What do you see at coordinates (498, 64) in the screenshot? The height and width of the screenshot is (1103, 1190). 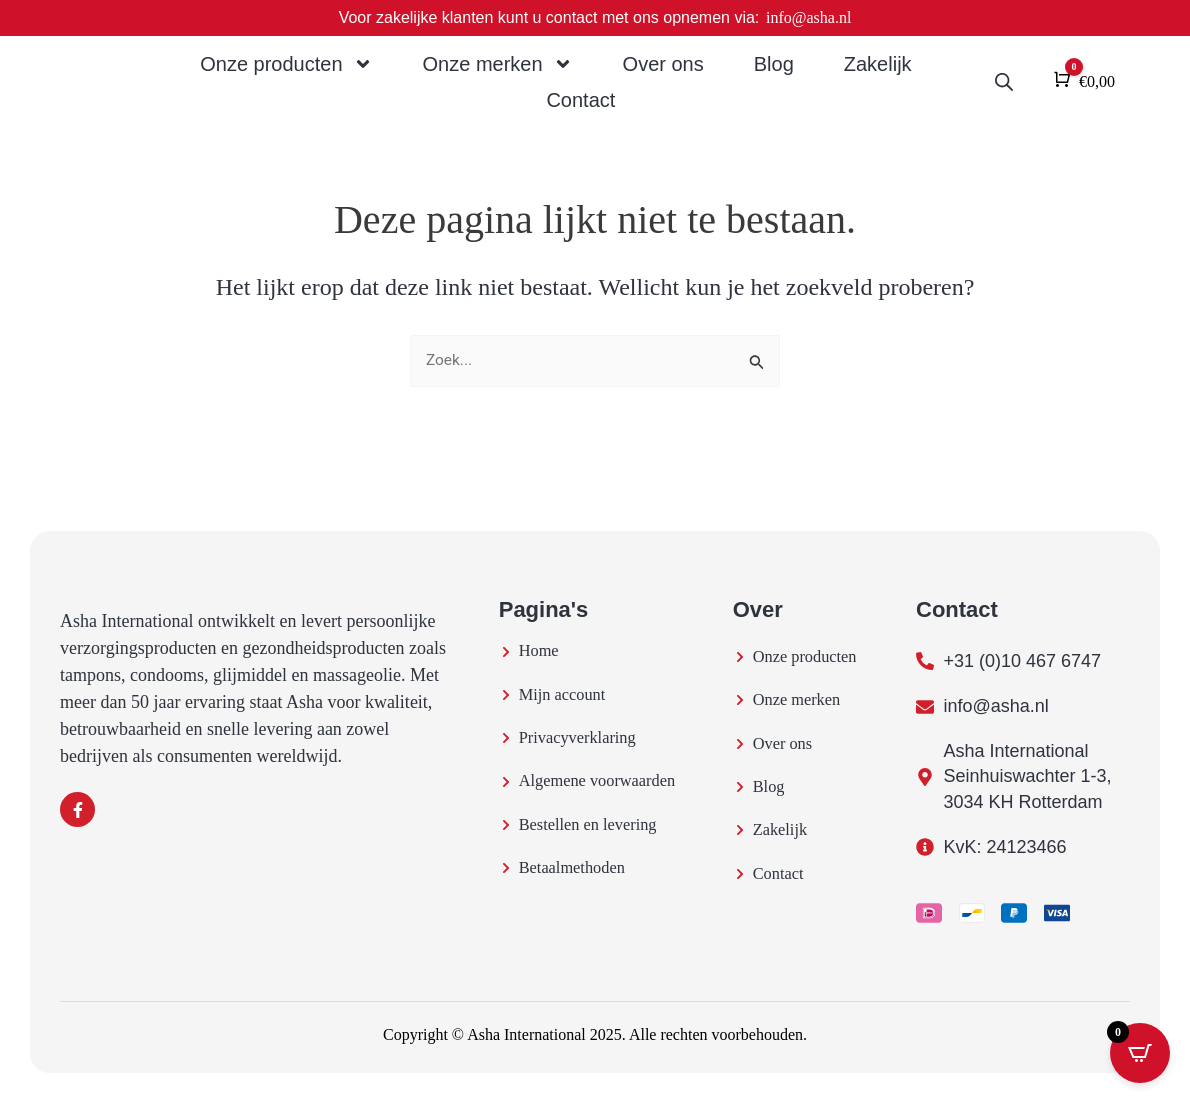 I see `Onze merken` at bounding box center [498, 64].